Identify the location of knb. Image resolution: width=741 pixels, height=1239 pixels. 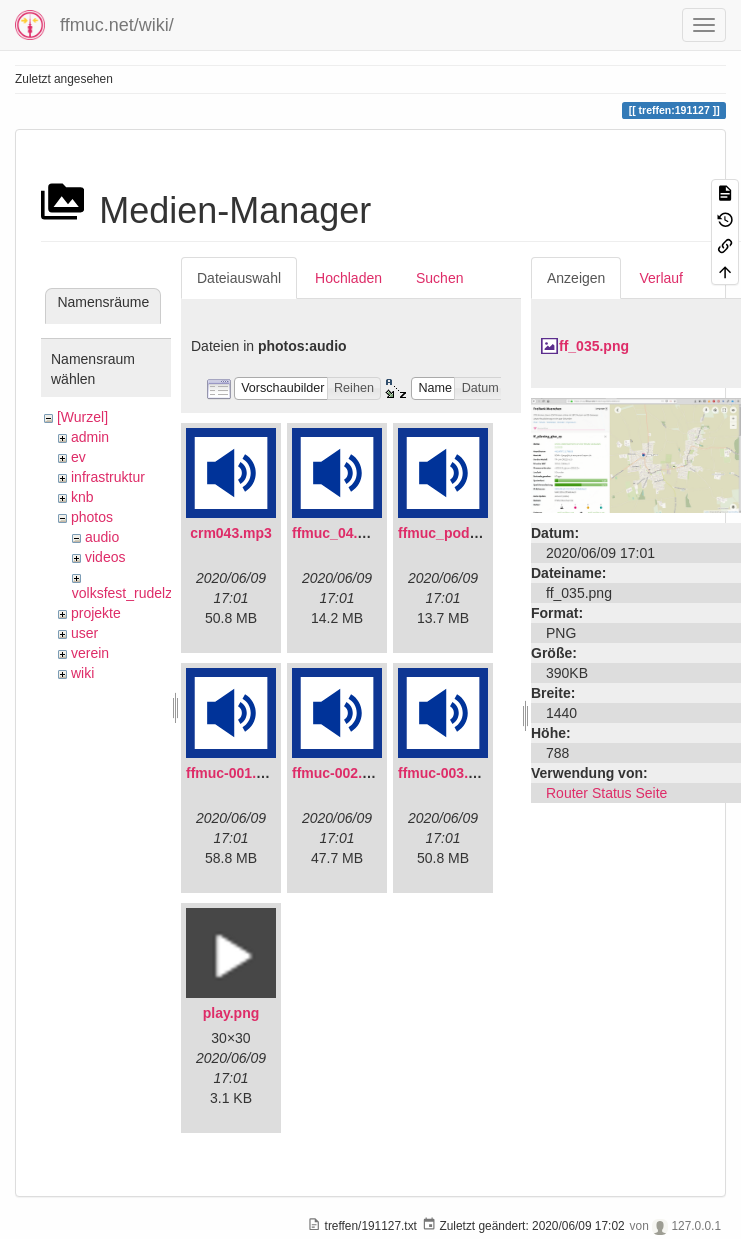
(82, 497).